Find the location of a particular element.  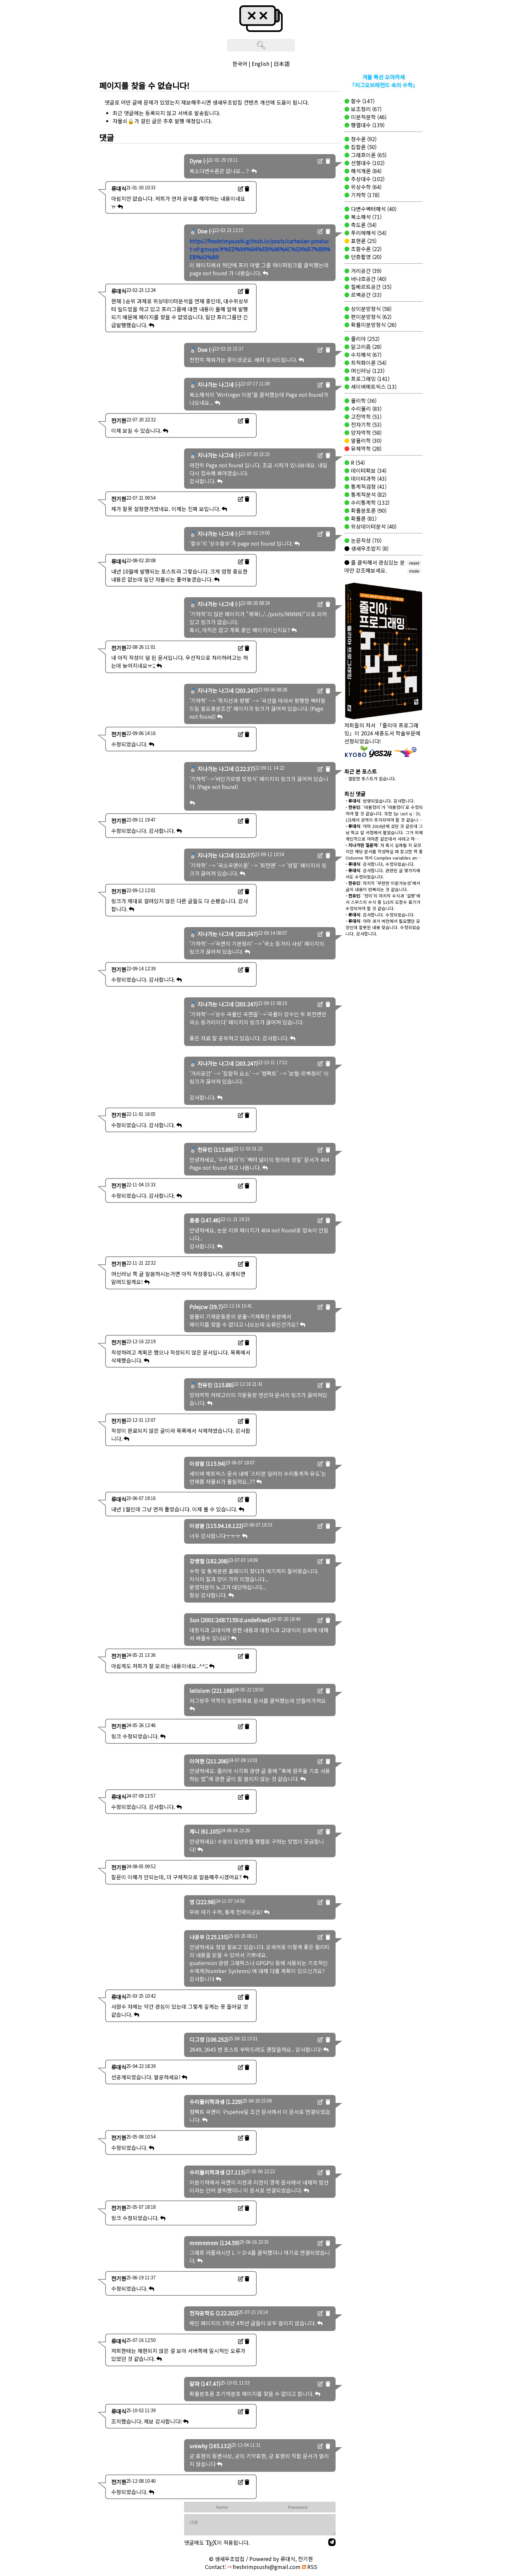

단층촬영 (20) is located at coordinates (366, 257).